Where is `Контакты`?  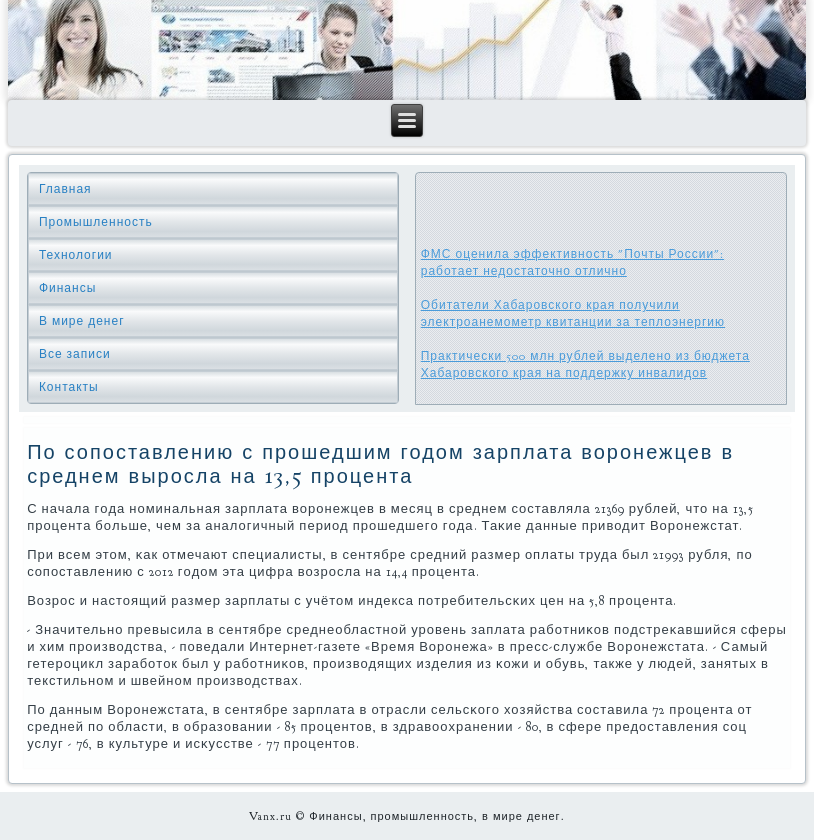
Контакты is located at coordinates (69, 387).